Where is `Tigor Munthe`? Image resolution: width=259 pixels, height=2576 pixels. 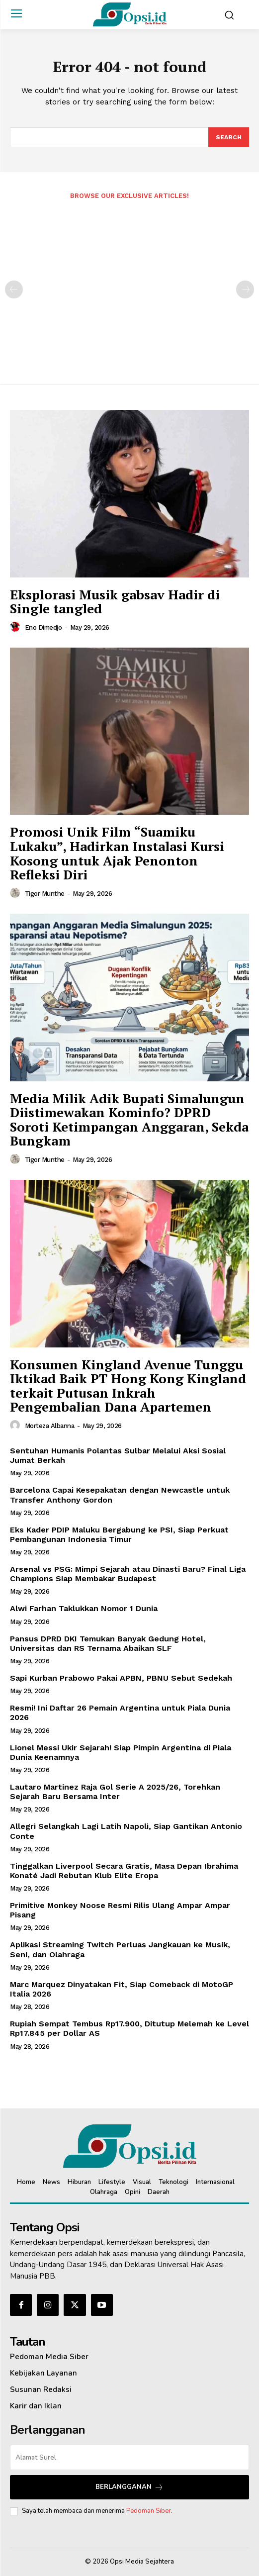
Tigor Munthe is located at coordinates (45, 893).